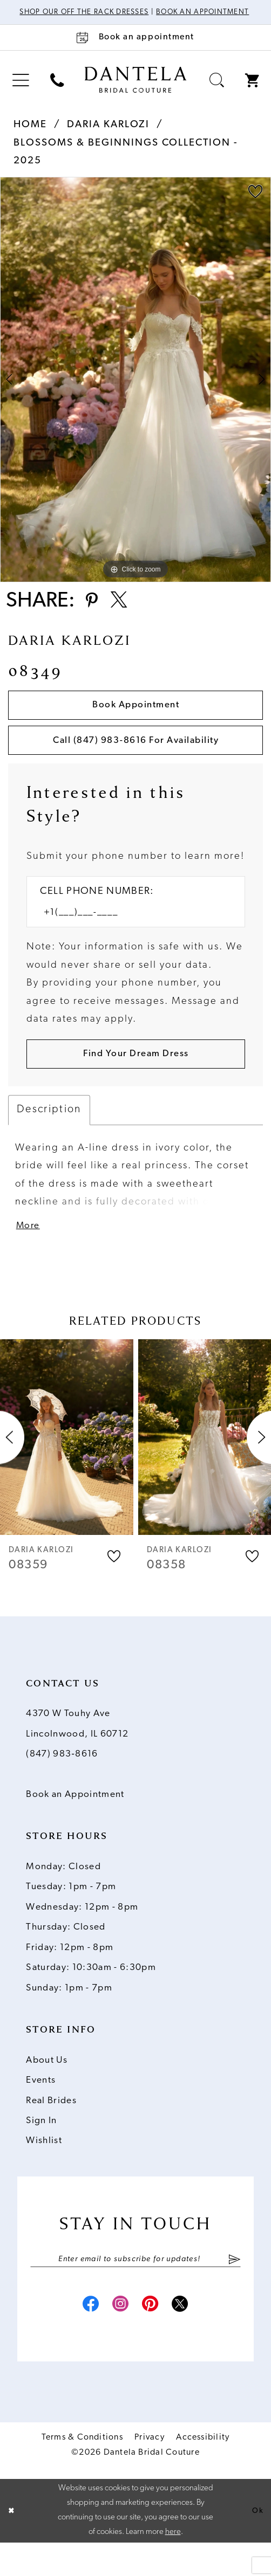 Image resolution: width=271 pixels, height=2576 pixels. Describe the element at coordinates (125, 162) in the screenshot. I see `Blossoms & Beginnings Collection - 2025` at that location.